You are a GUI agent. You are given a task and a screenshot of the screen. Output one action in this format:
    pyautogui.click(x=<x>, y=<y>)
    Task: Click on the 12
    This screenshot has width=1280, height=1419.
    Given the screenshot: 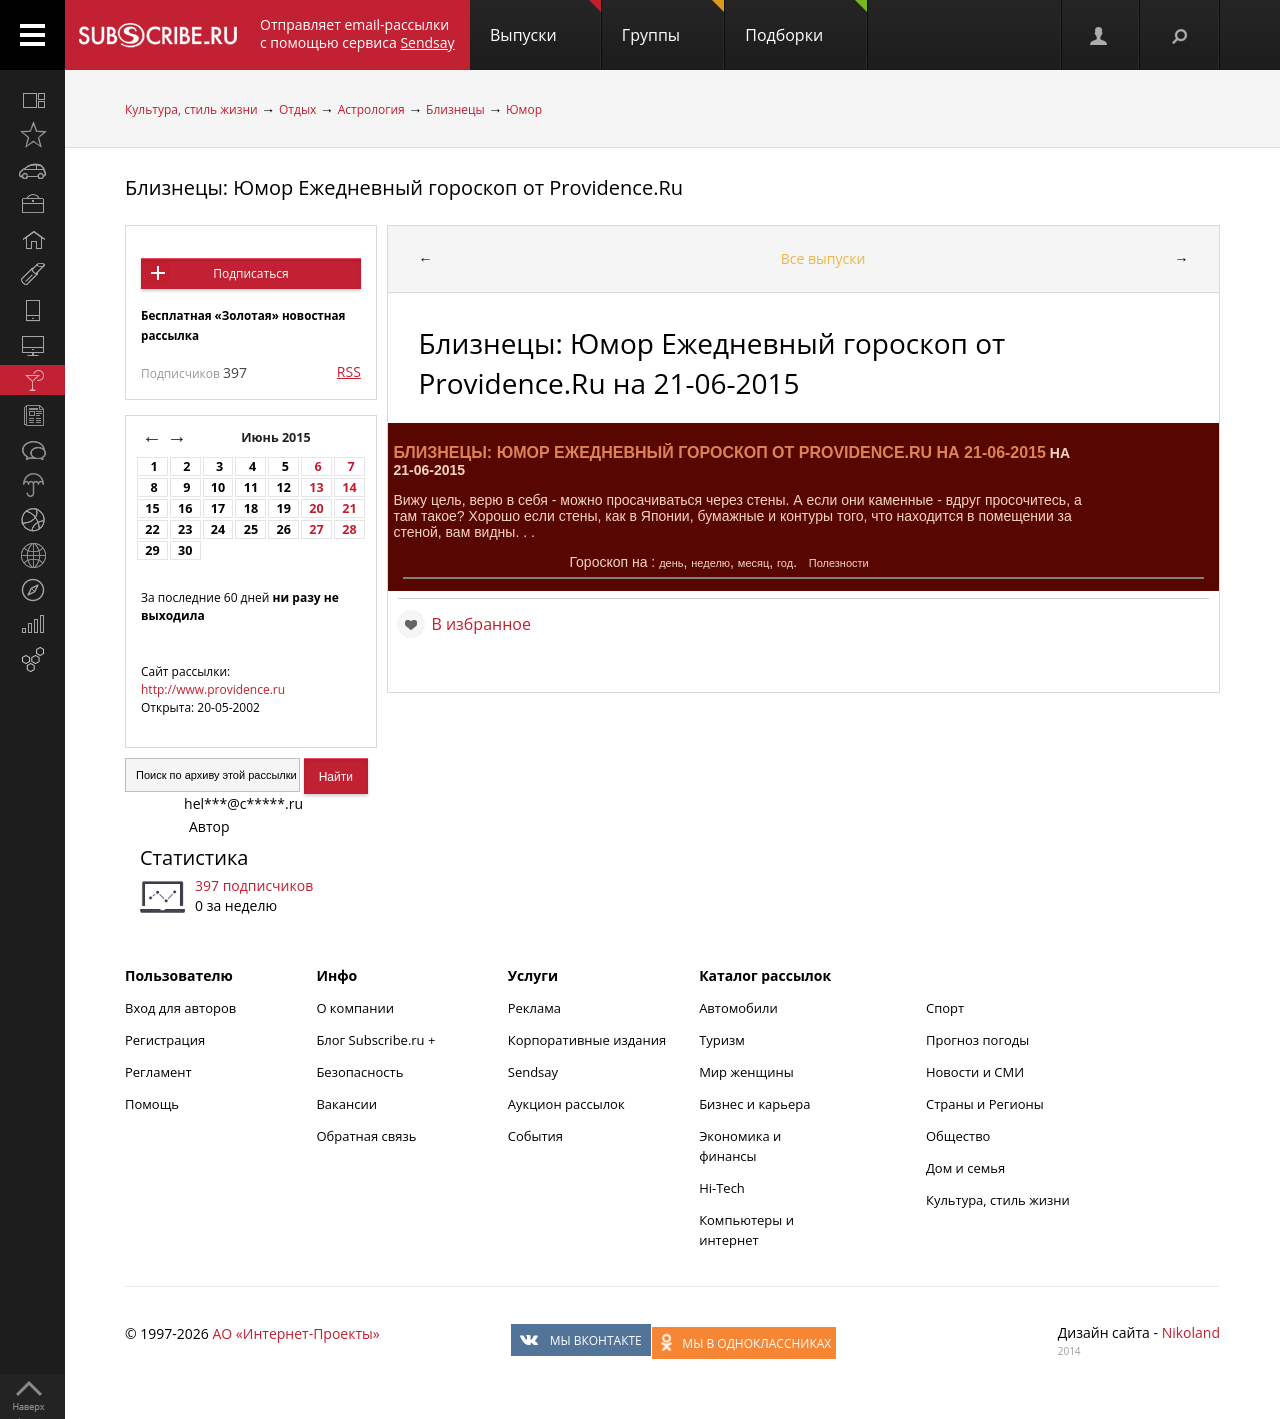 What is the action you would take?
    pyautogui.click(x=284, y=487)
    